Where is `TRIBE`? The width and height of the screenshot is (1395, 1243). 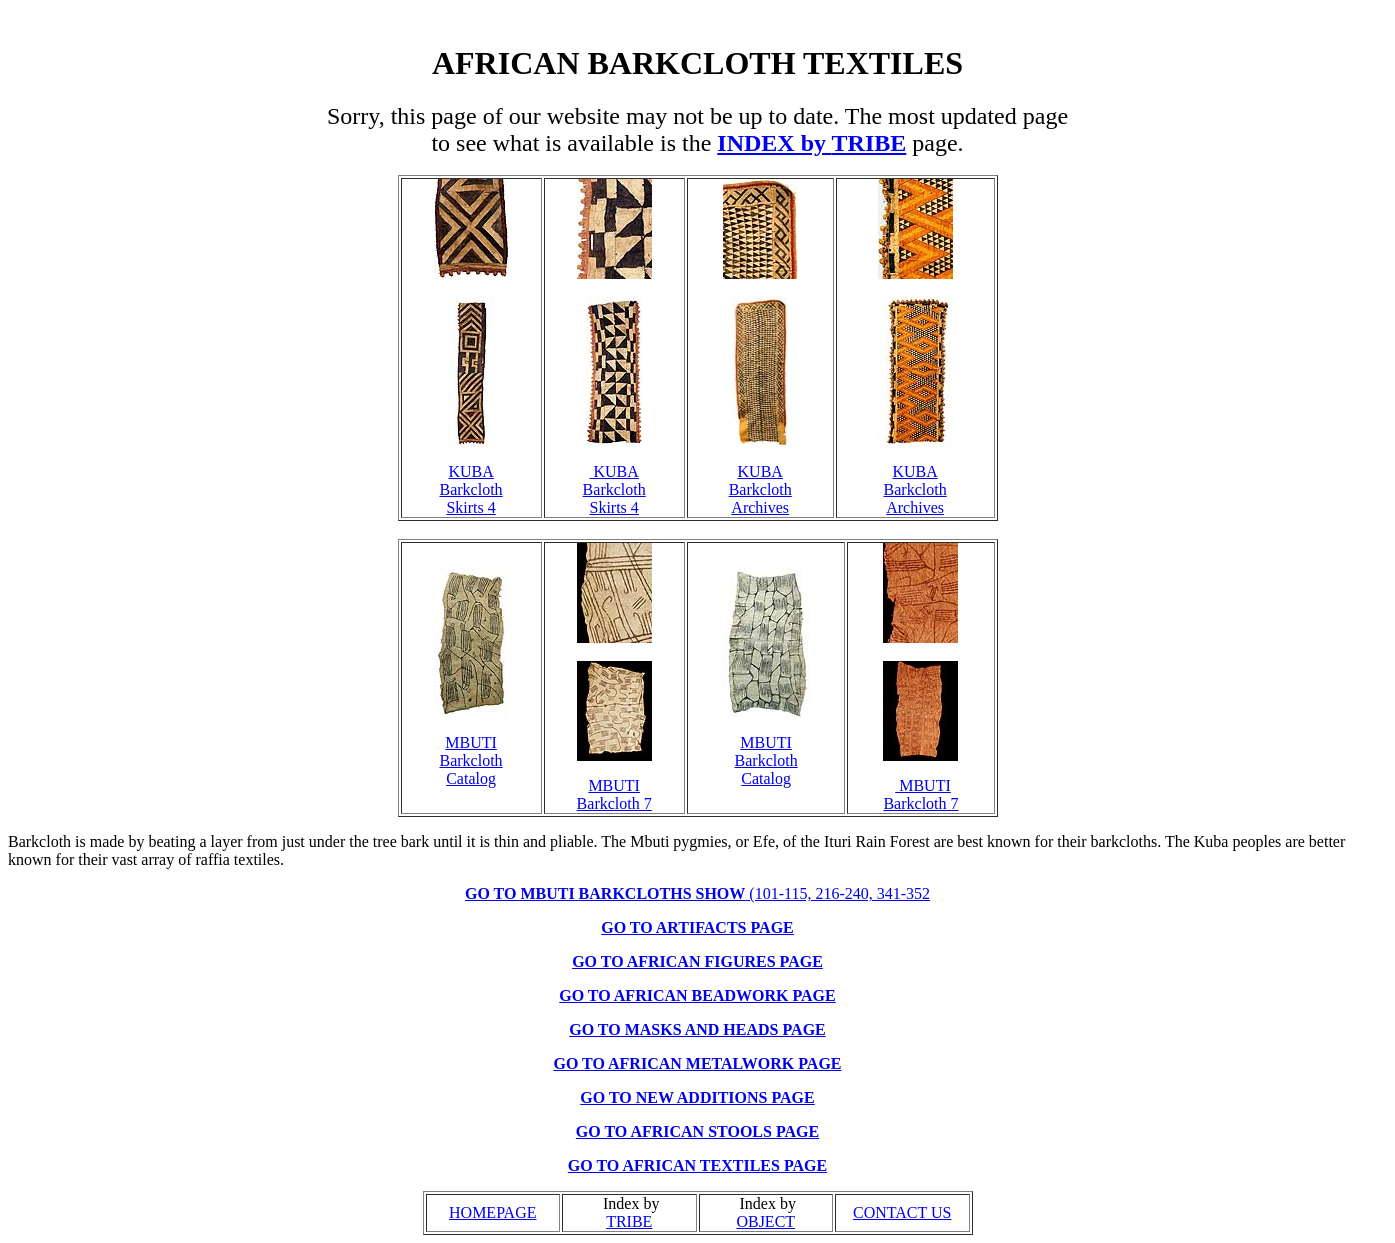 TRIBE is located at coordinates (869, 143).